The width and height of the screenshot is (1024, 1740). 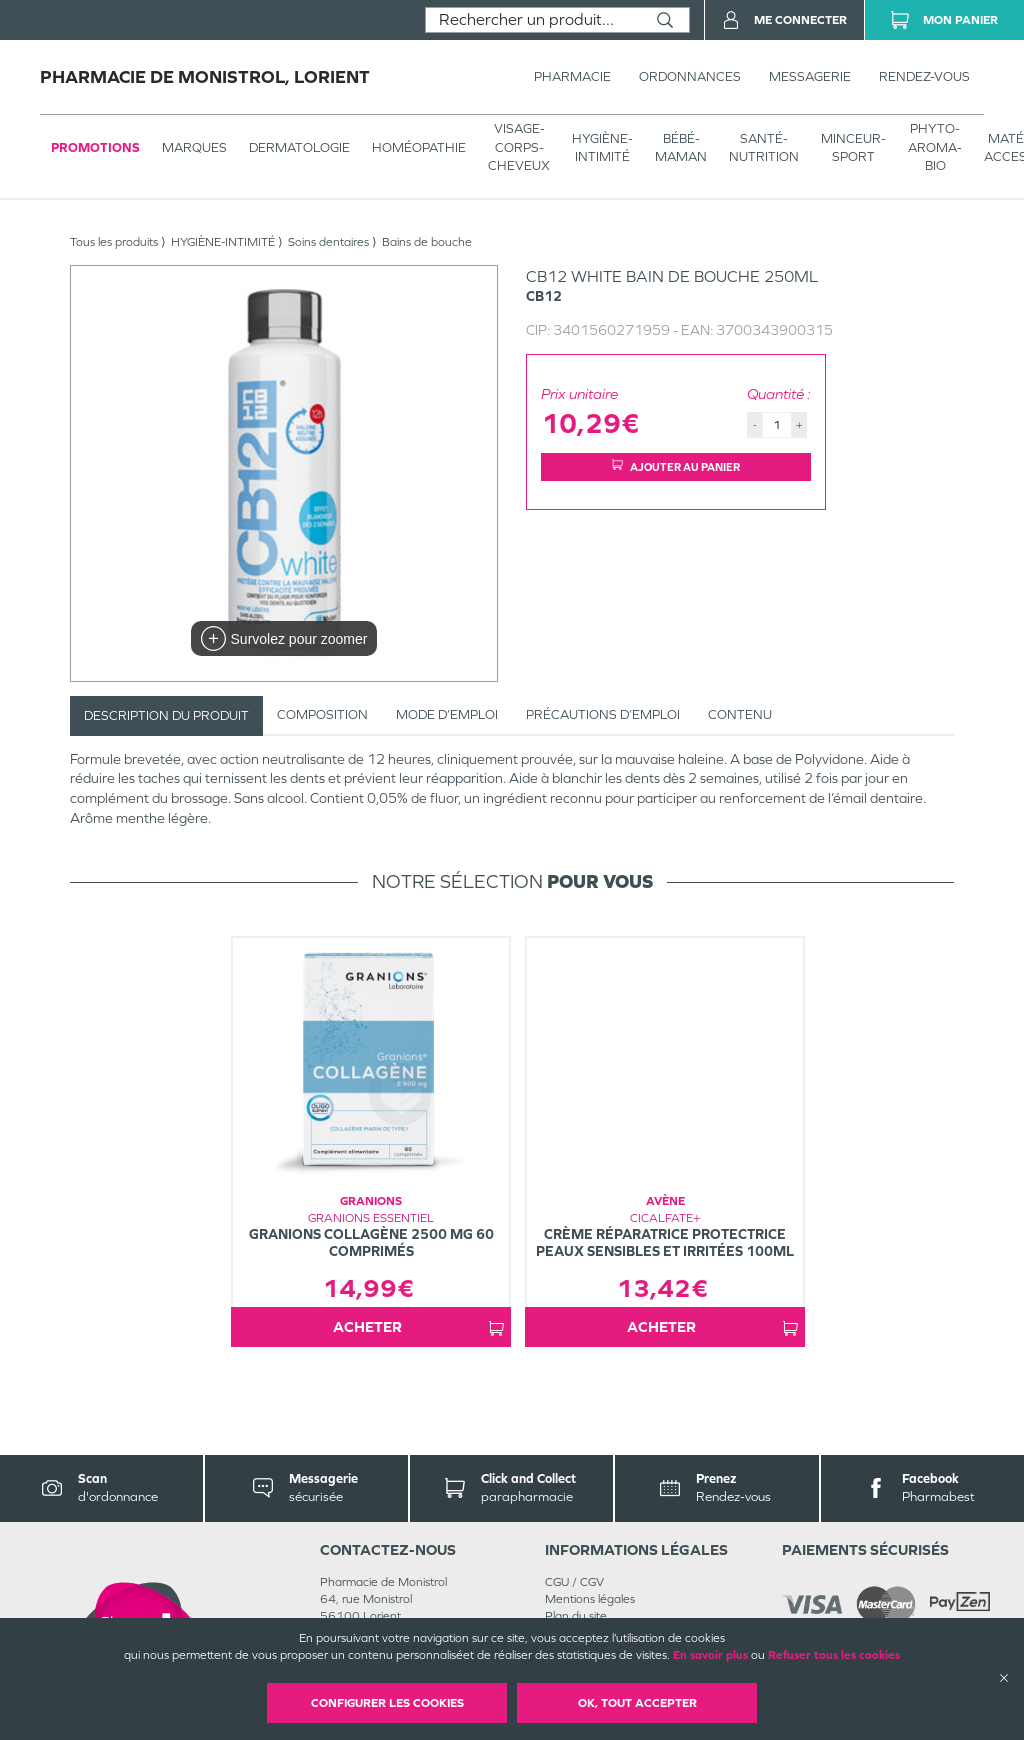 What do you see at coordinates (387, 1703) in the screenshot?
I see `Configurer les cookies` at bounding box center [387, 1703].